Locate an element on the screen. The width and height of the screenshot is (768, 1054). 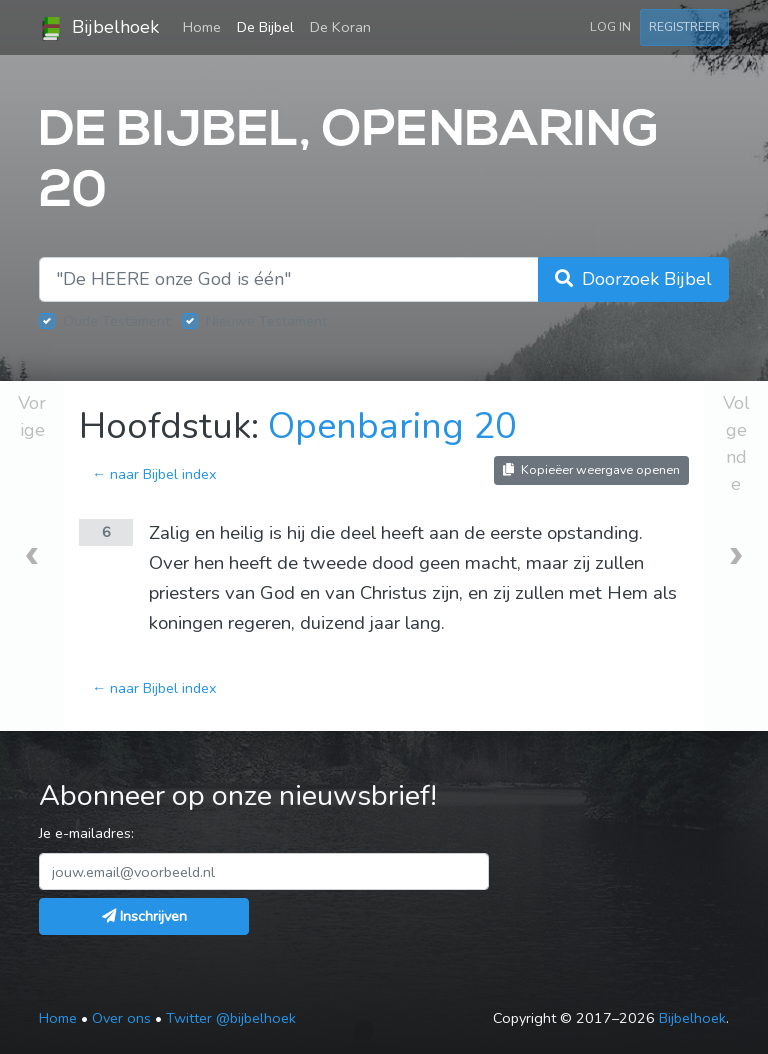
Openbaring 20 is located at coordinates (392, 426).